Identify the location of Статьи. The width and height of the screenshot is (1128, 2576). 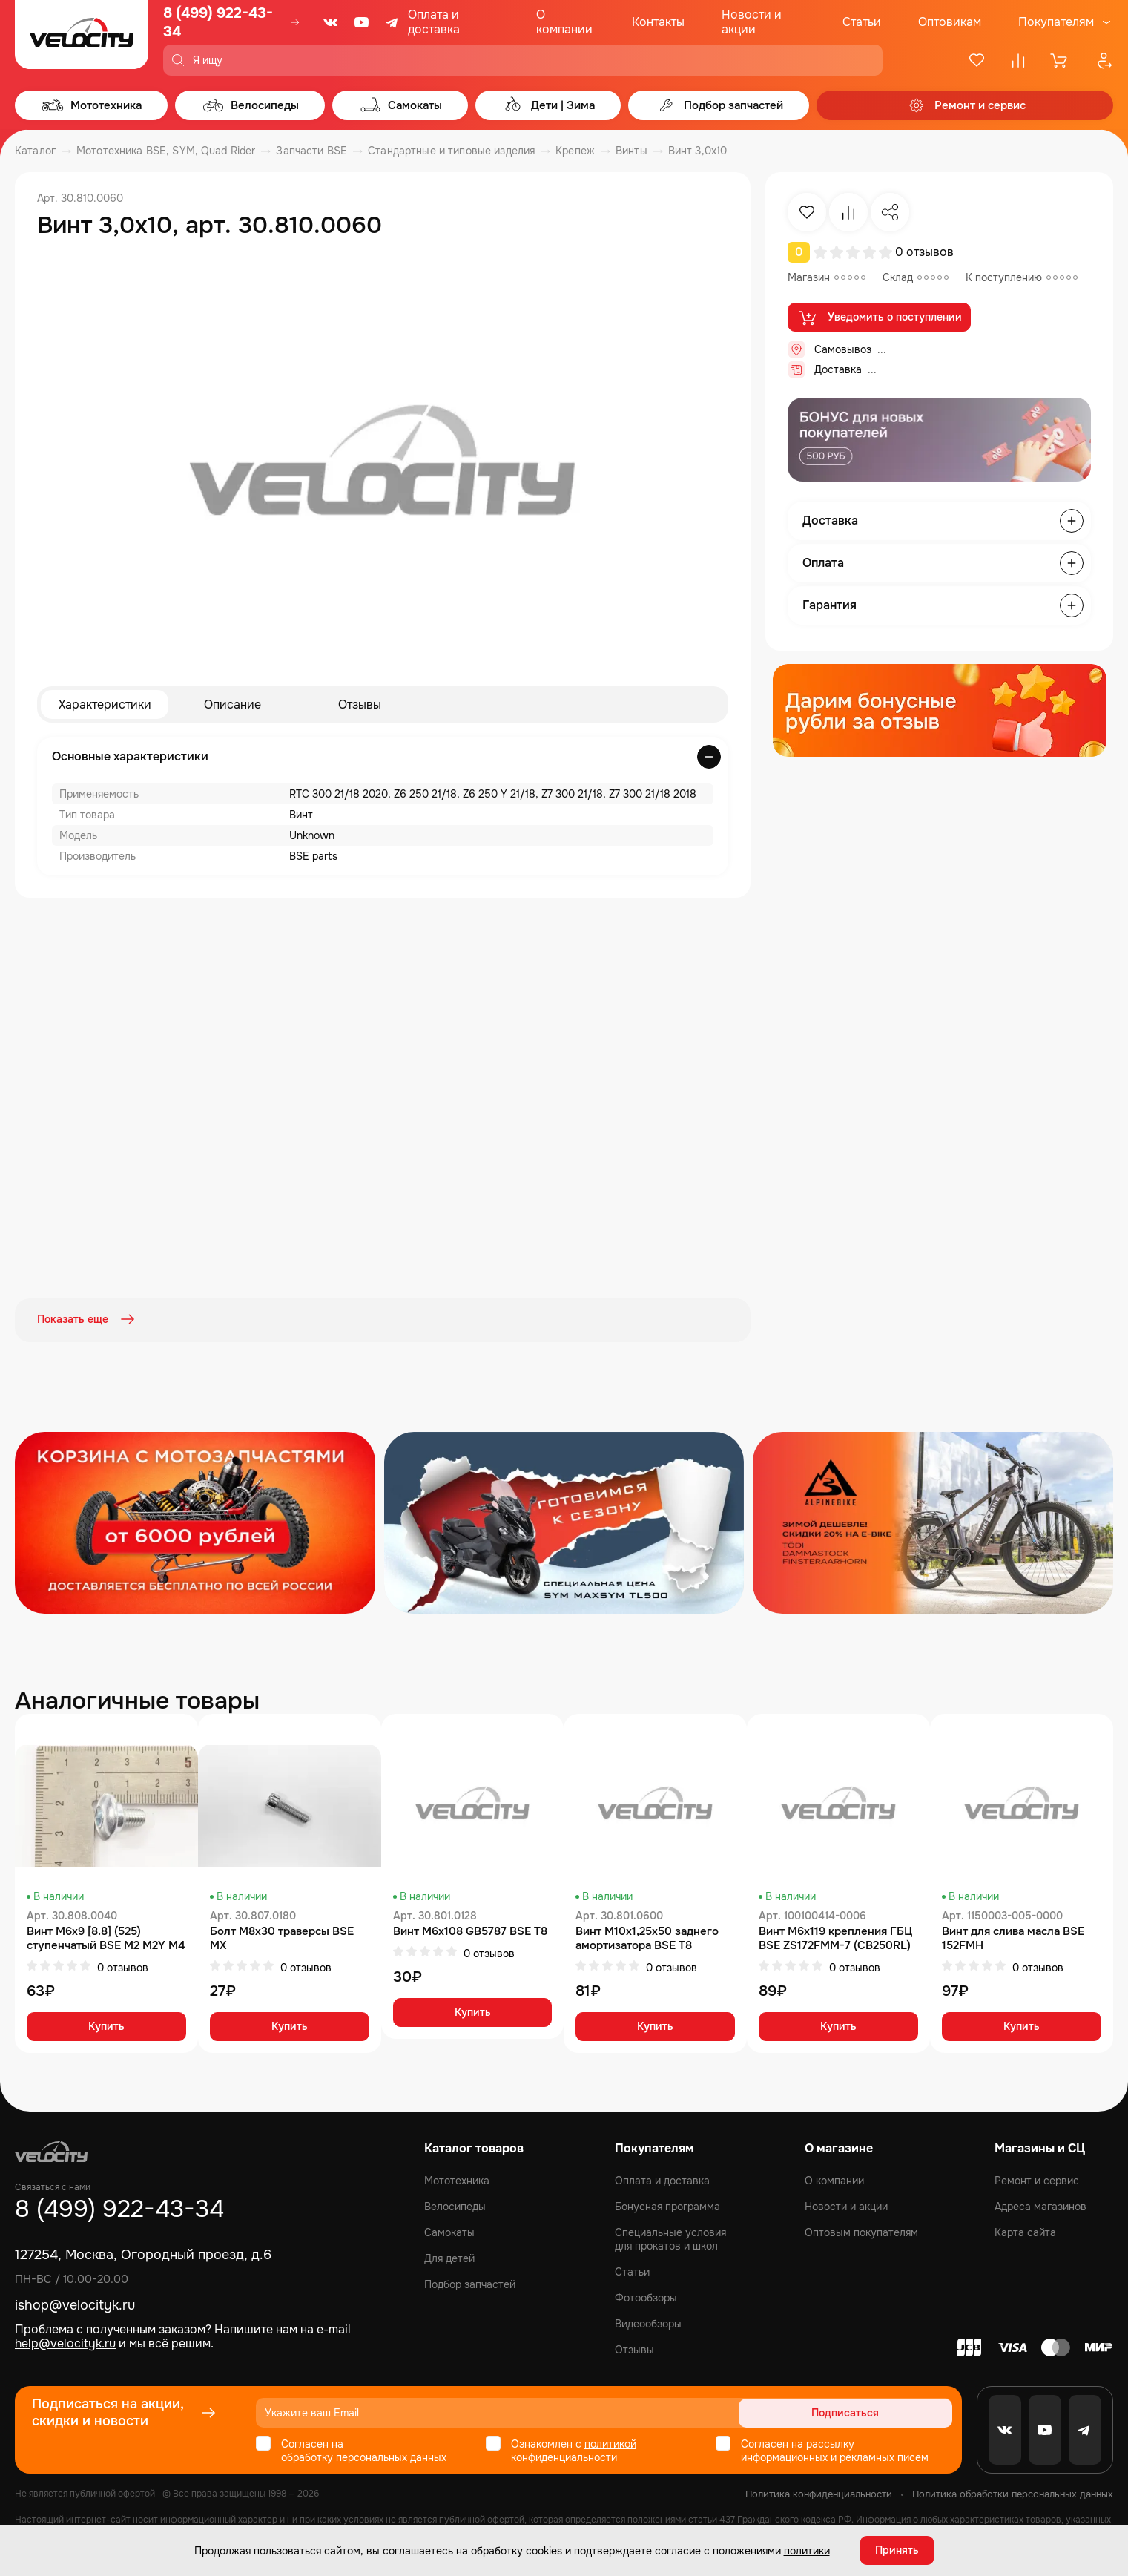
(861, 22).